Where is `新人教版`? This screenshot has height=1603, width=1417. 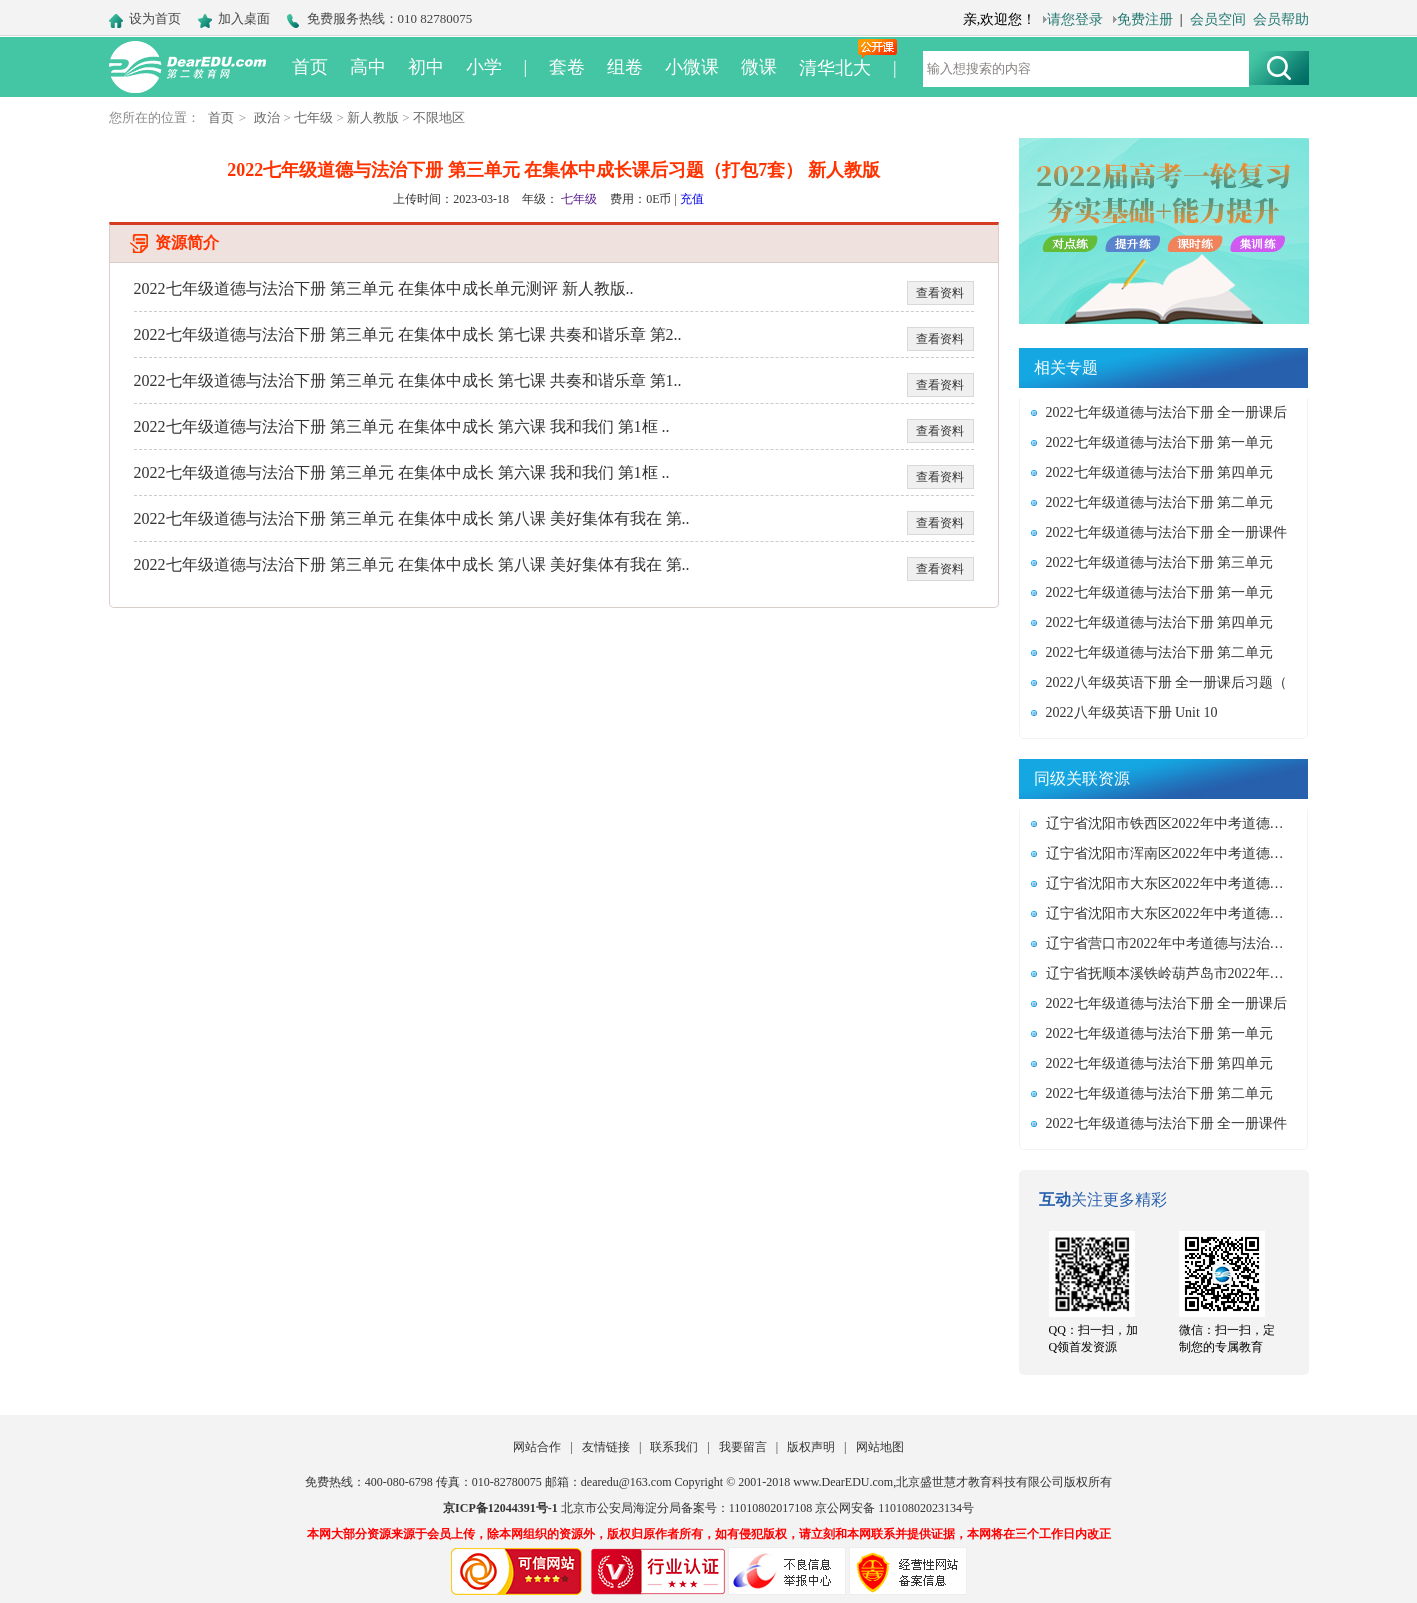 新人教版 is located at coordinates (373, 117).